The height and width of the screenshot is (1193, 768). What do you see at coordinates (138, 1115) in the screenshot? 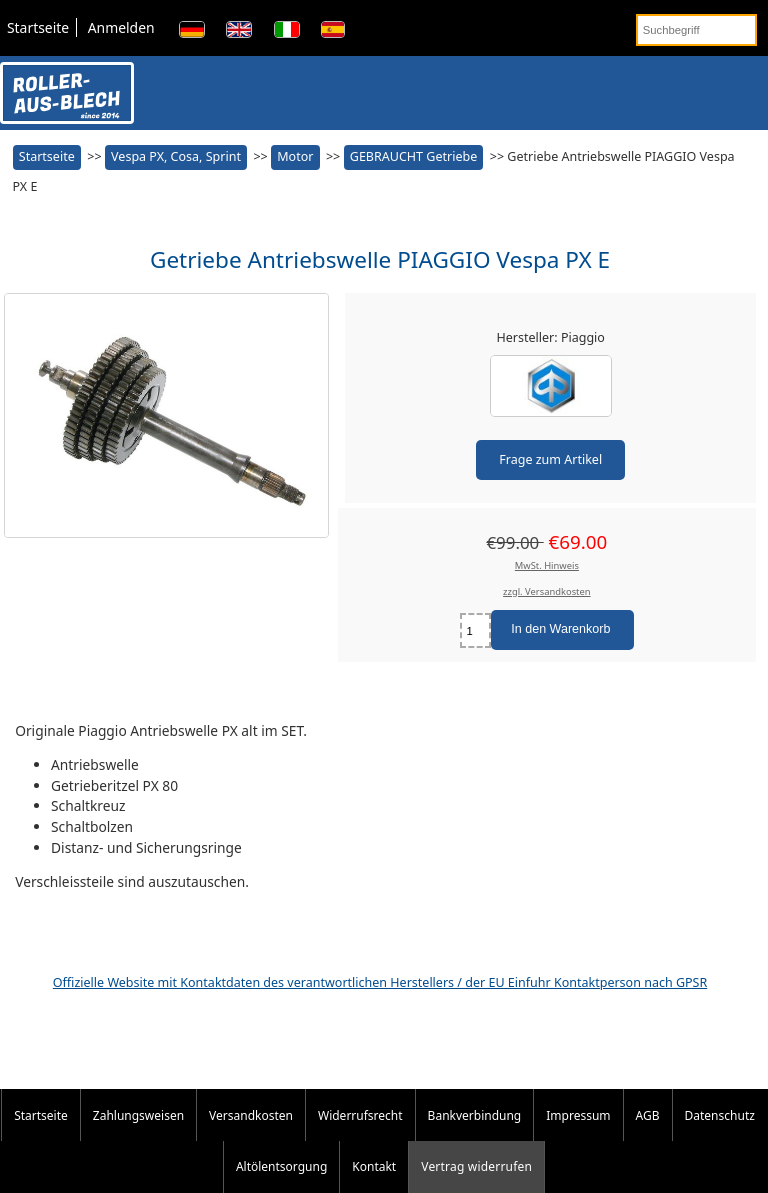
I see `Zahlungsweisen` at bounding box center [138, 1115].